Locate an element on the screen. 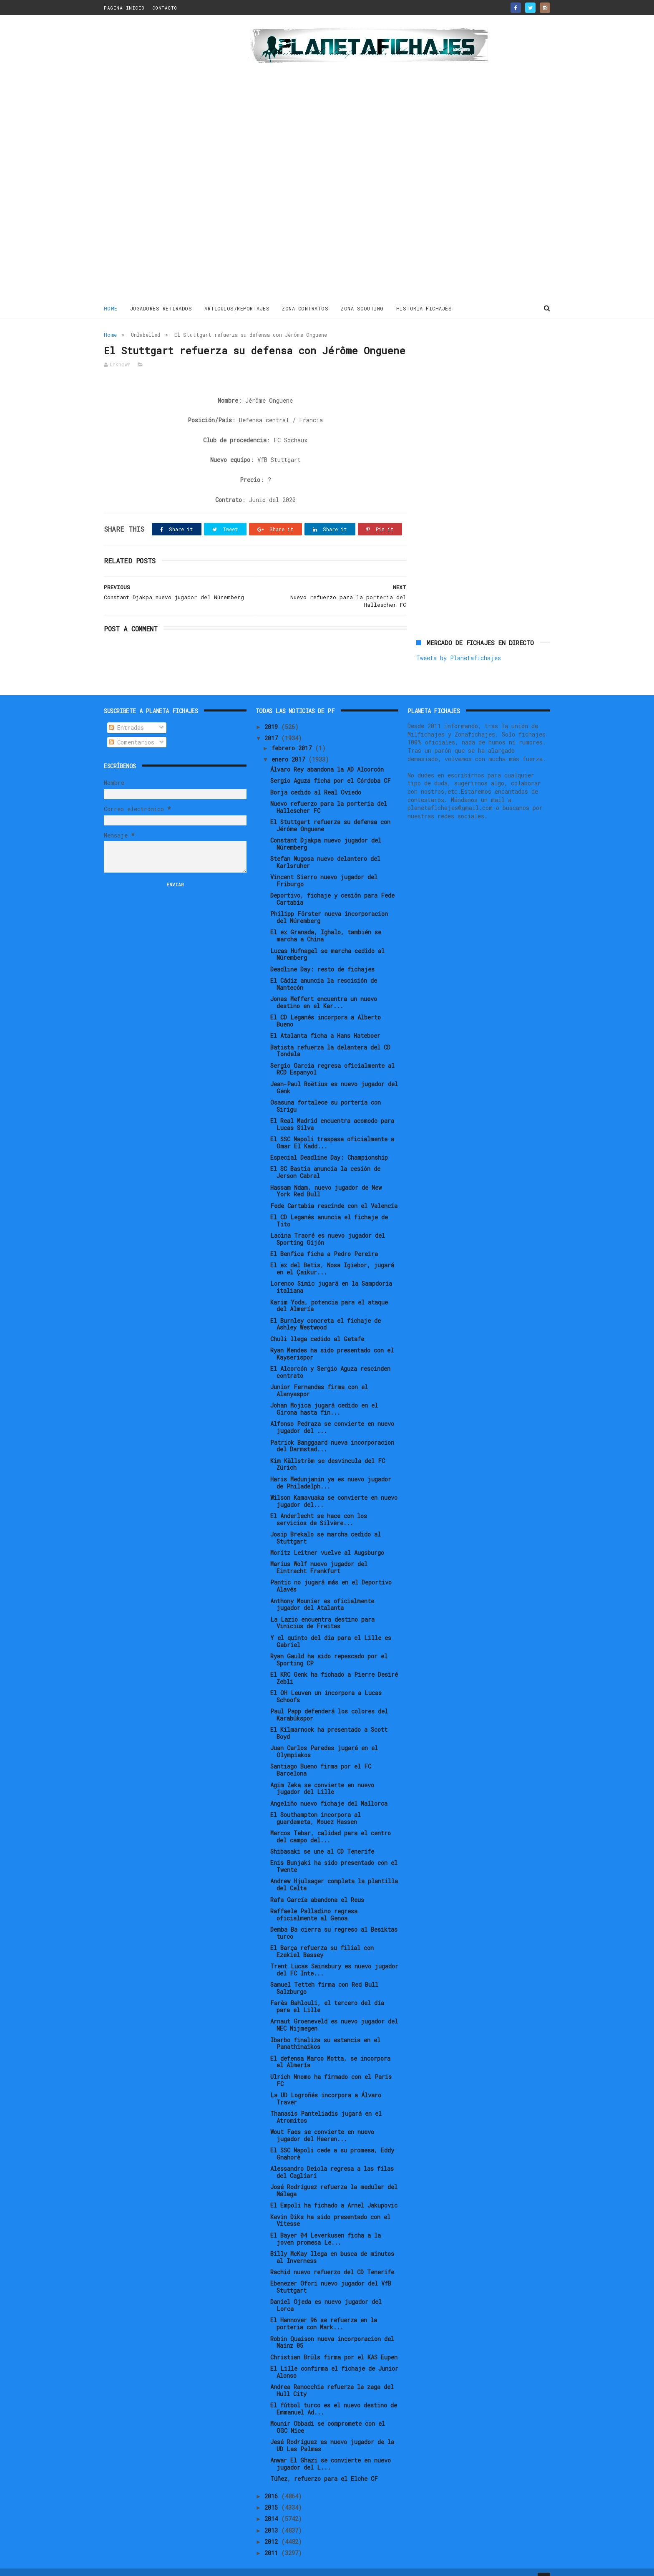 The height and width of the screenshot is (2576, 654). Entradas is located at coordinates (126, 715).